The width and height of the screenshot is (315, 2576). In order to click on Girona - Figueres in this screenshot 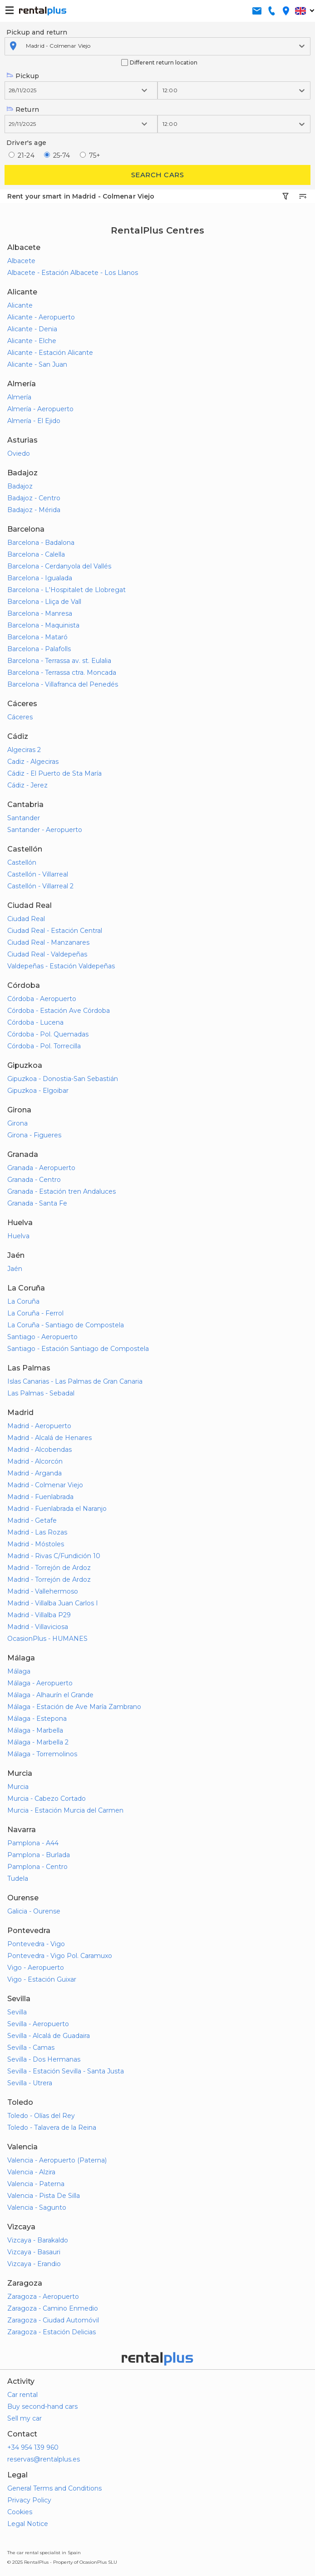, I will do `click(34, 1135)`.